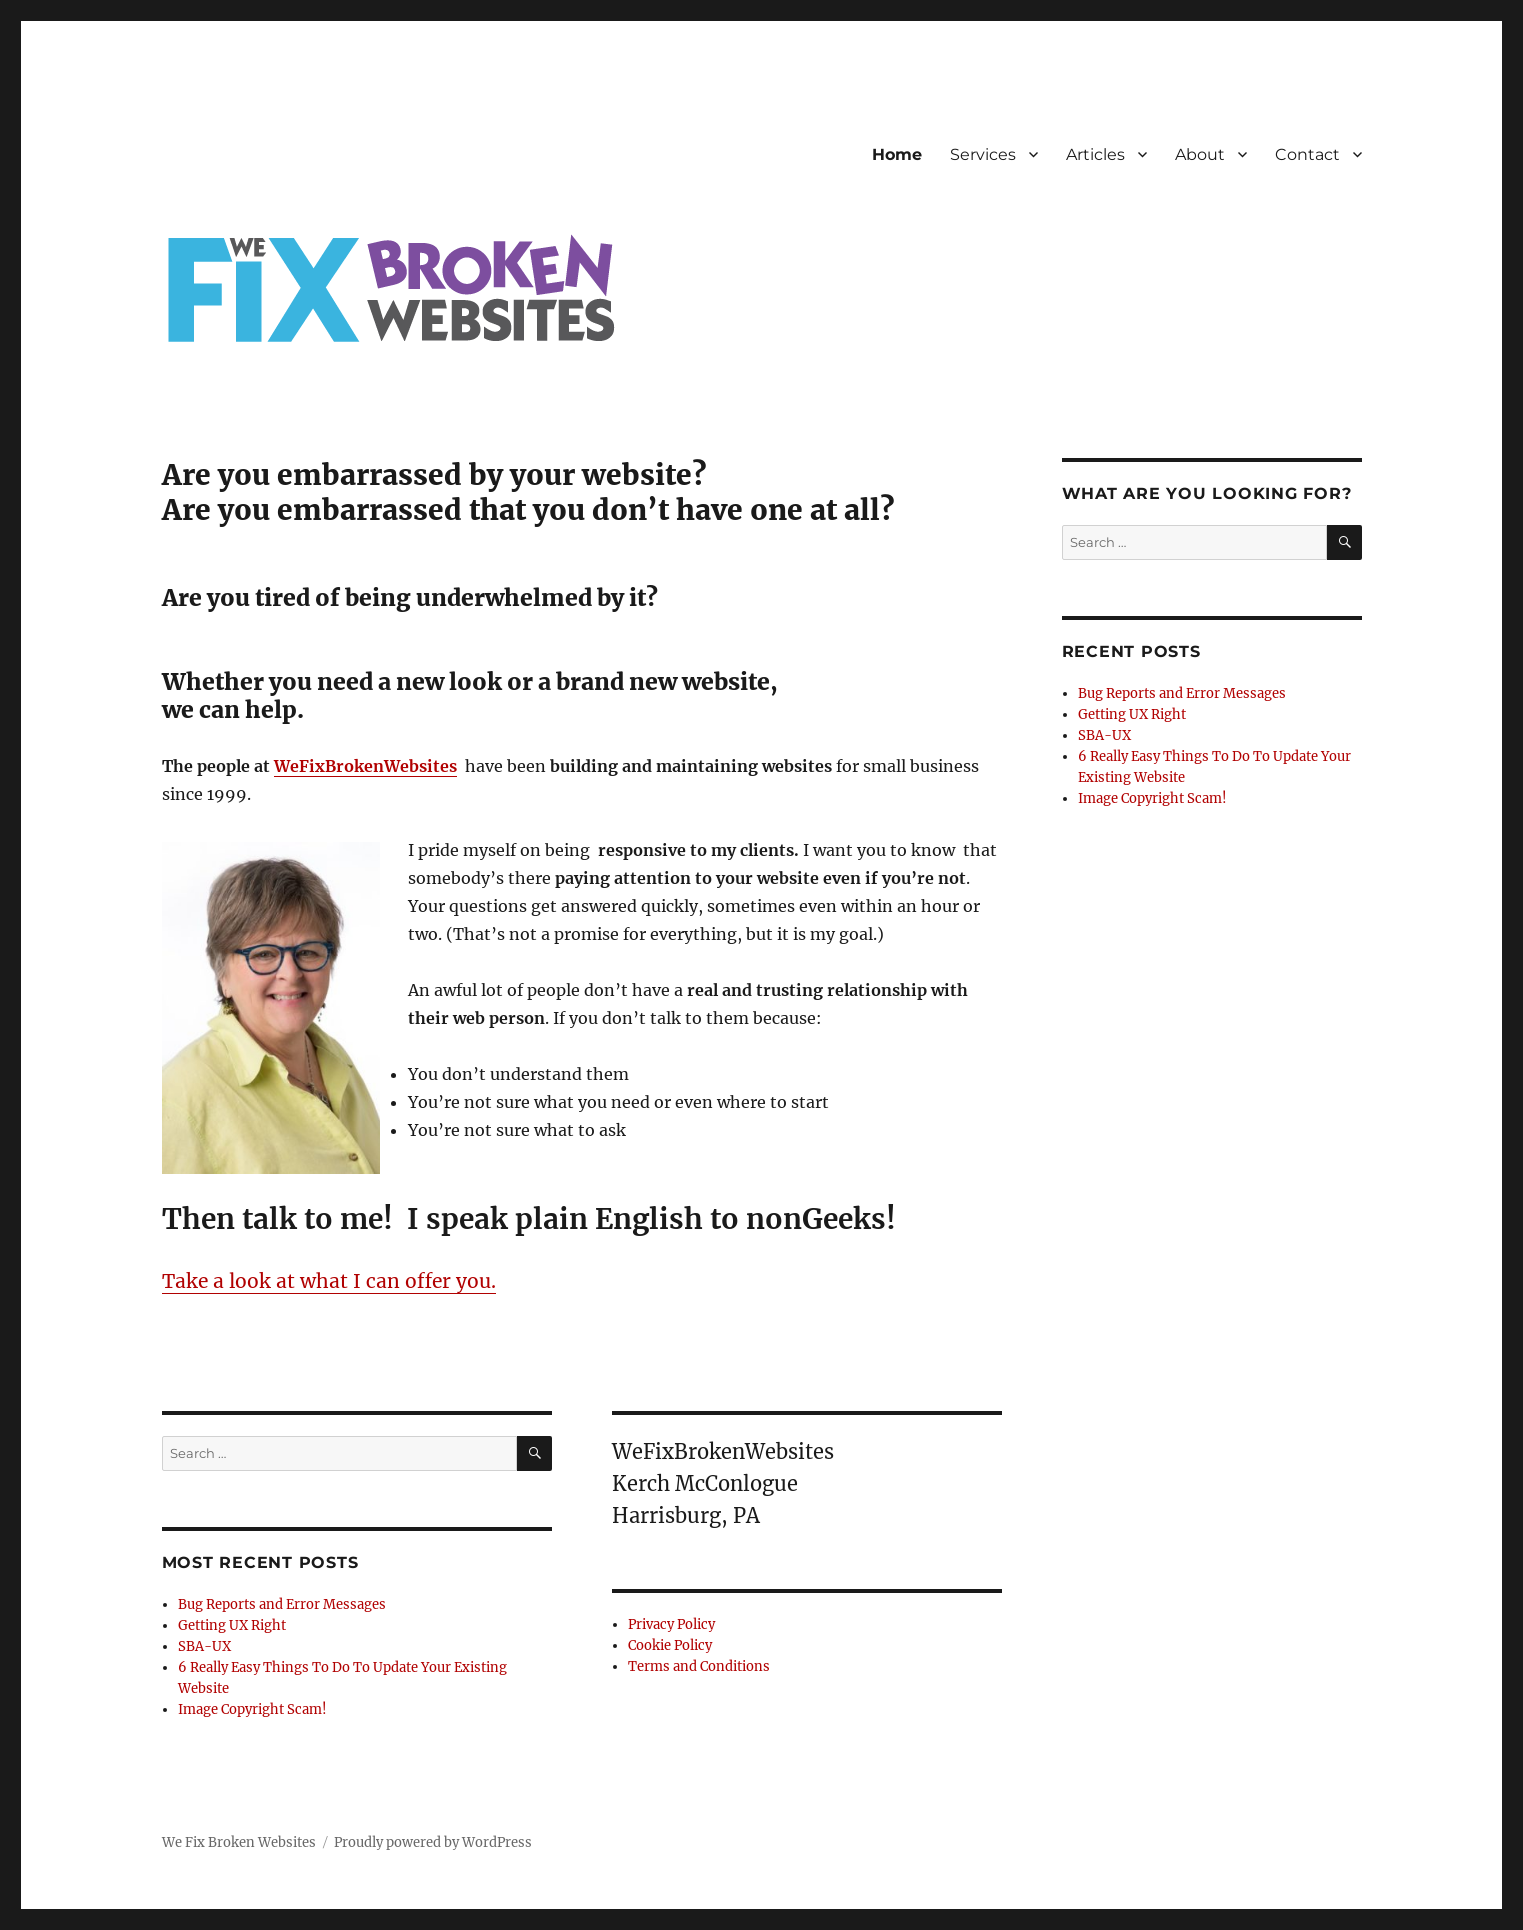 The width and height of the screenshot is (1523, 1930). What do you see at coordinates (433, 1842) in the screenshot?
I see `Proudly powered by WordPress` at bounding box center [433, 1842].